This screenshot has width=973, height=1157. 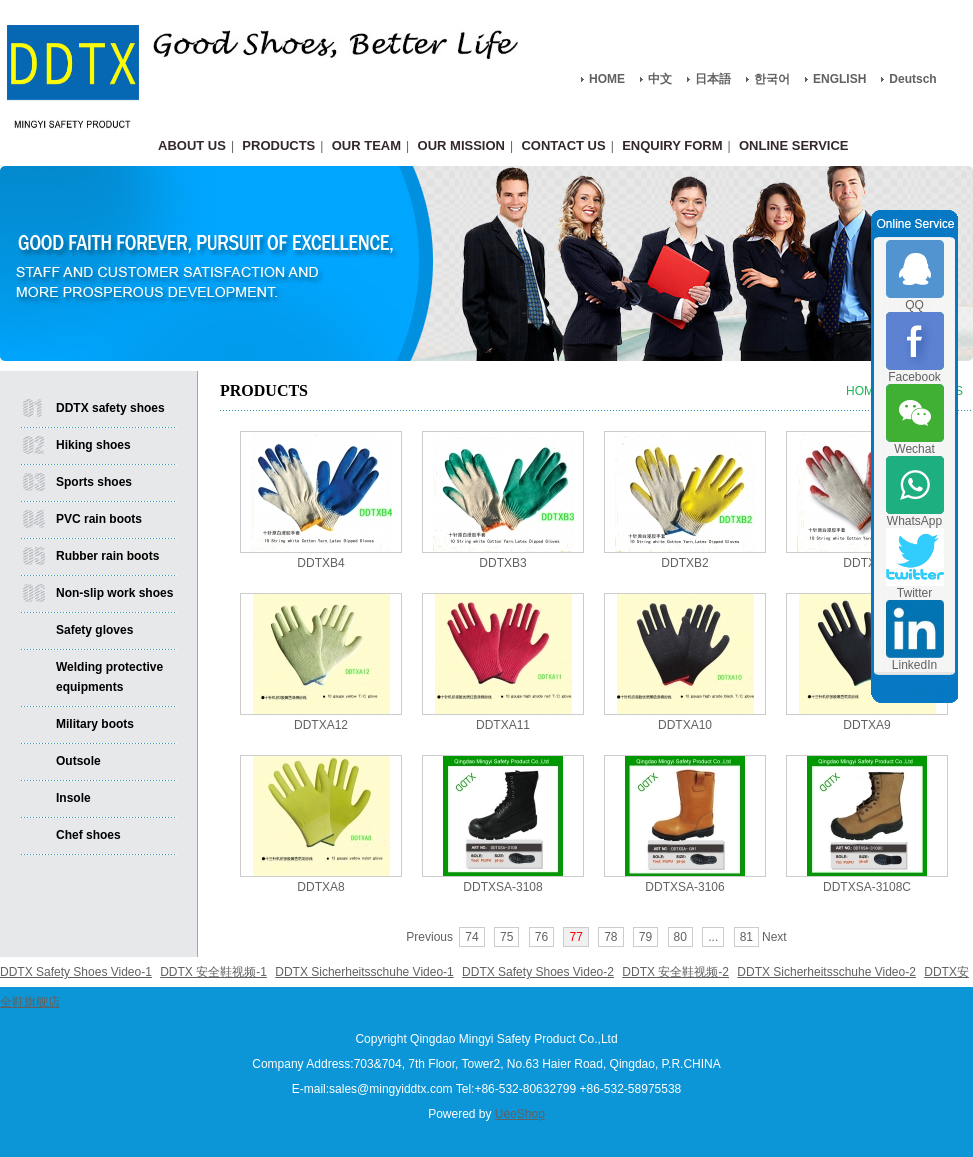 I want to click on 中文, so click(x=660, y=79).